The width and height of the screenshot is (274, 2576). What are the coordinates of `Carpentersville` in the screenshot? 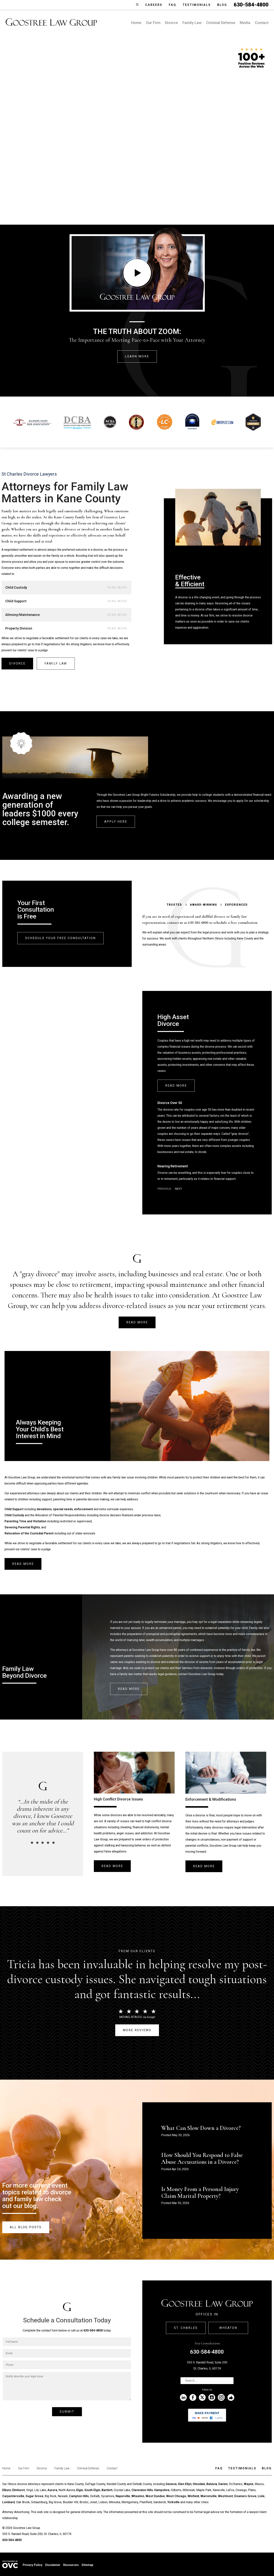 It's located at (13, 2496).